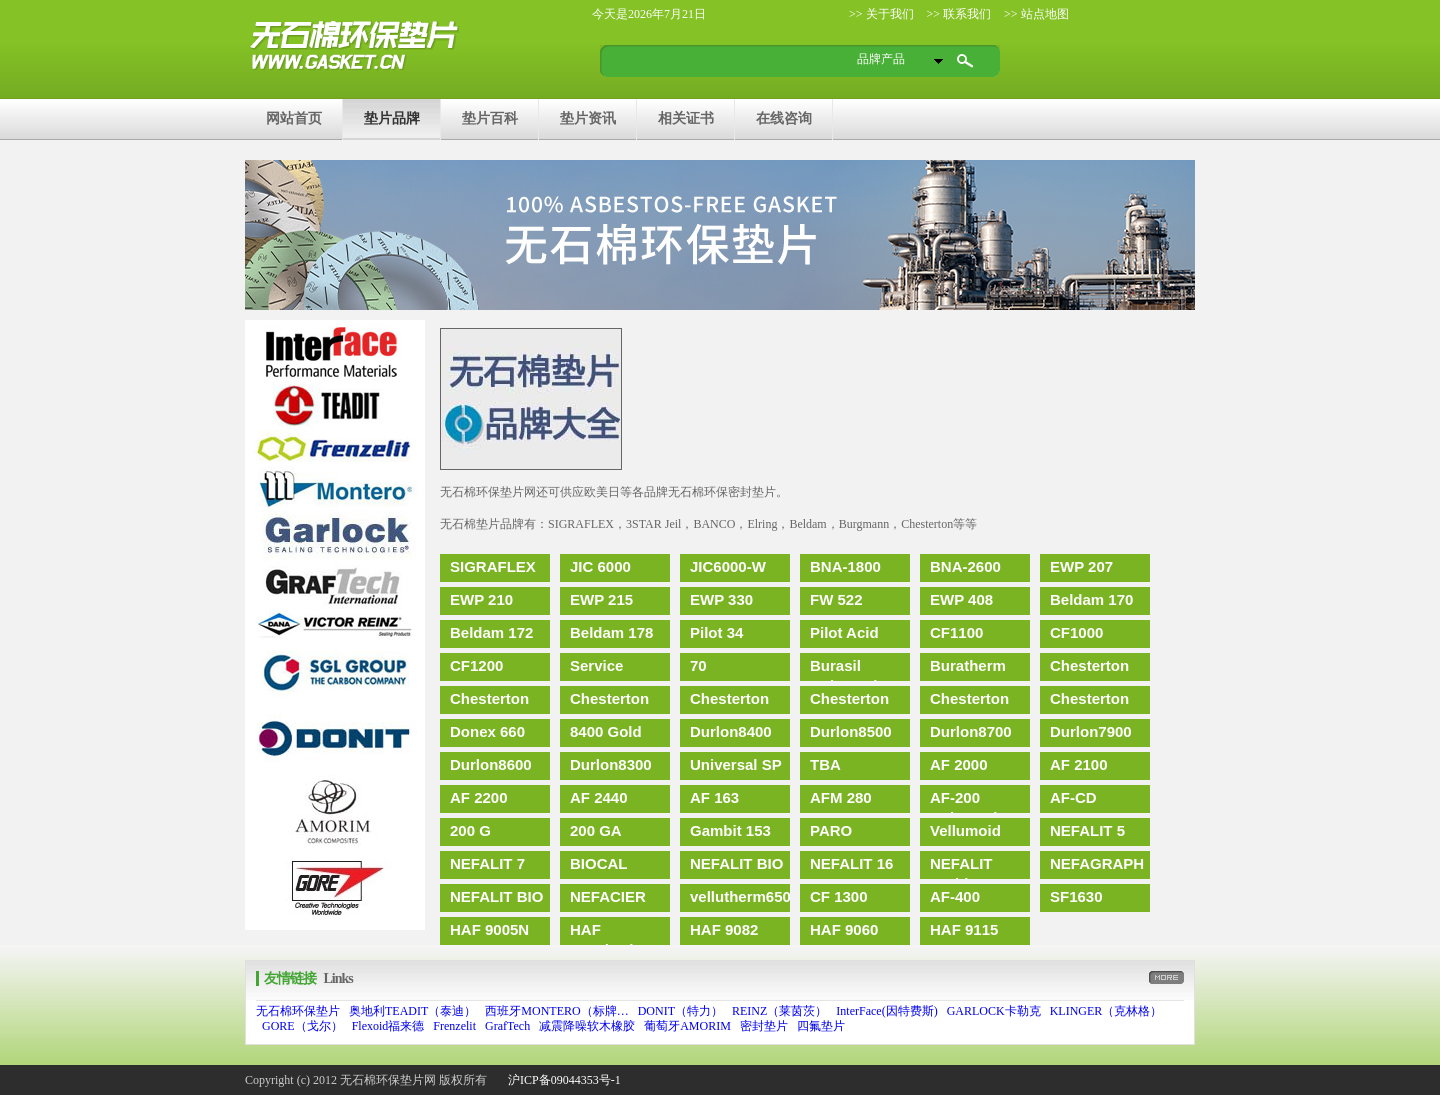 The image size is (1440, 1095). What do you see at coordinates (839, 896) in the screenshot?
I see `CF 1300` at bounding box center [839, 896].